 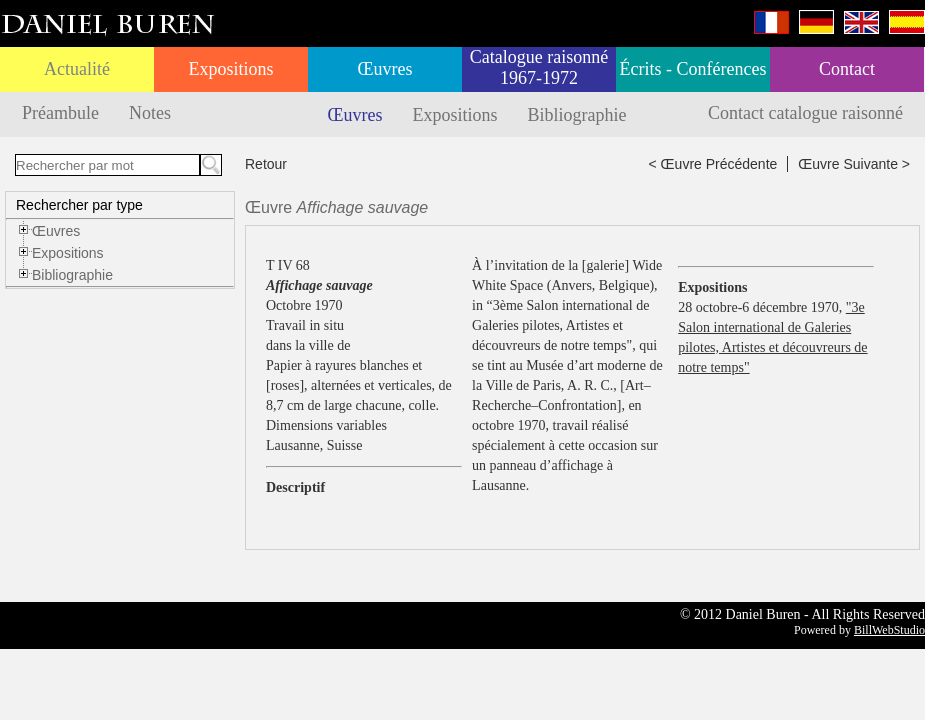 What do you see at coordinates (266, 164) in the screenshot?
I see `Retour` at bounding box center [266, 164].